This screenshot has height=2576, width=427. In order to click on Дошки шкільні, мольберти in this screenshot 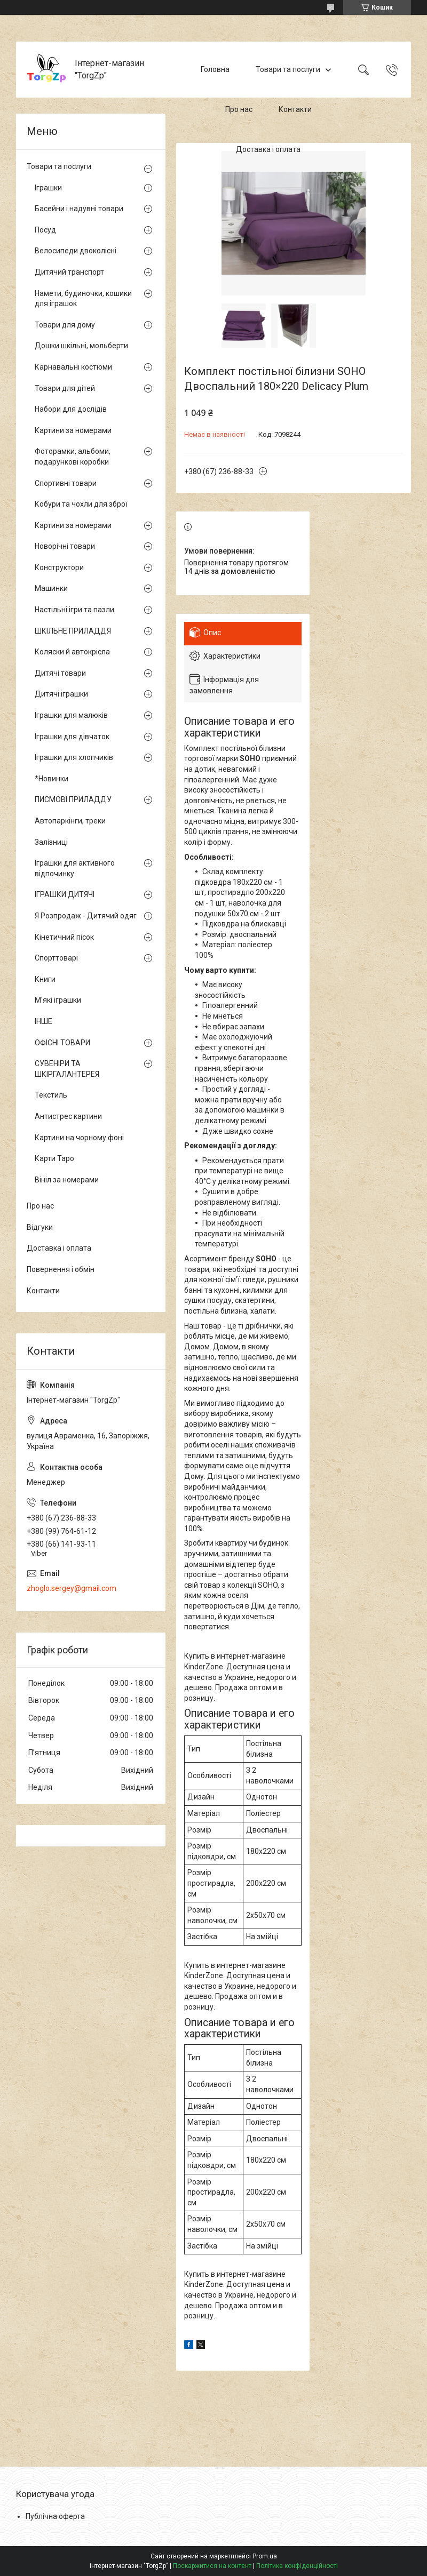, I will do `click(81, 345)`.